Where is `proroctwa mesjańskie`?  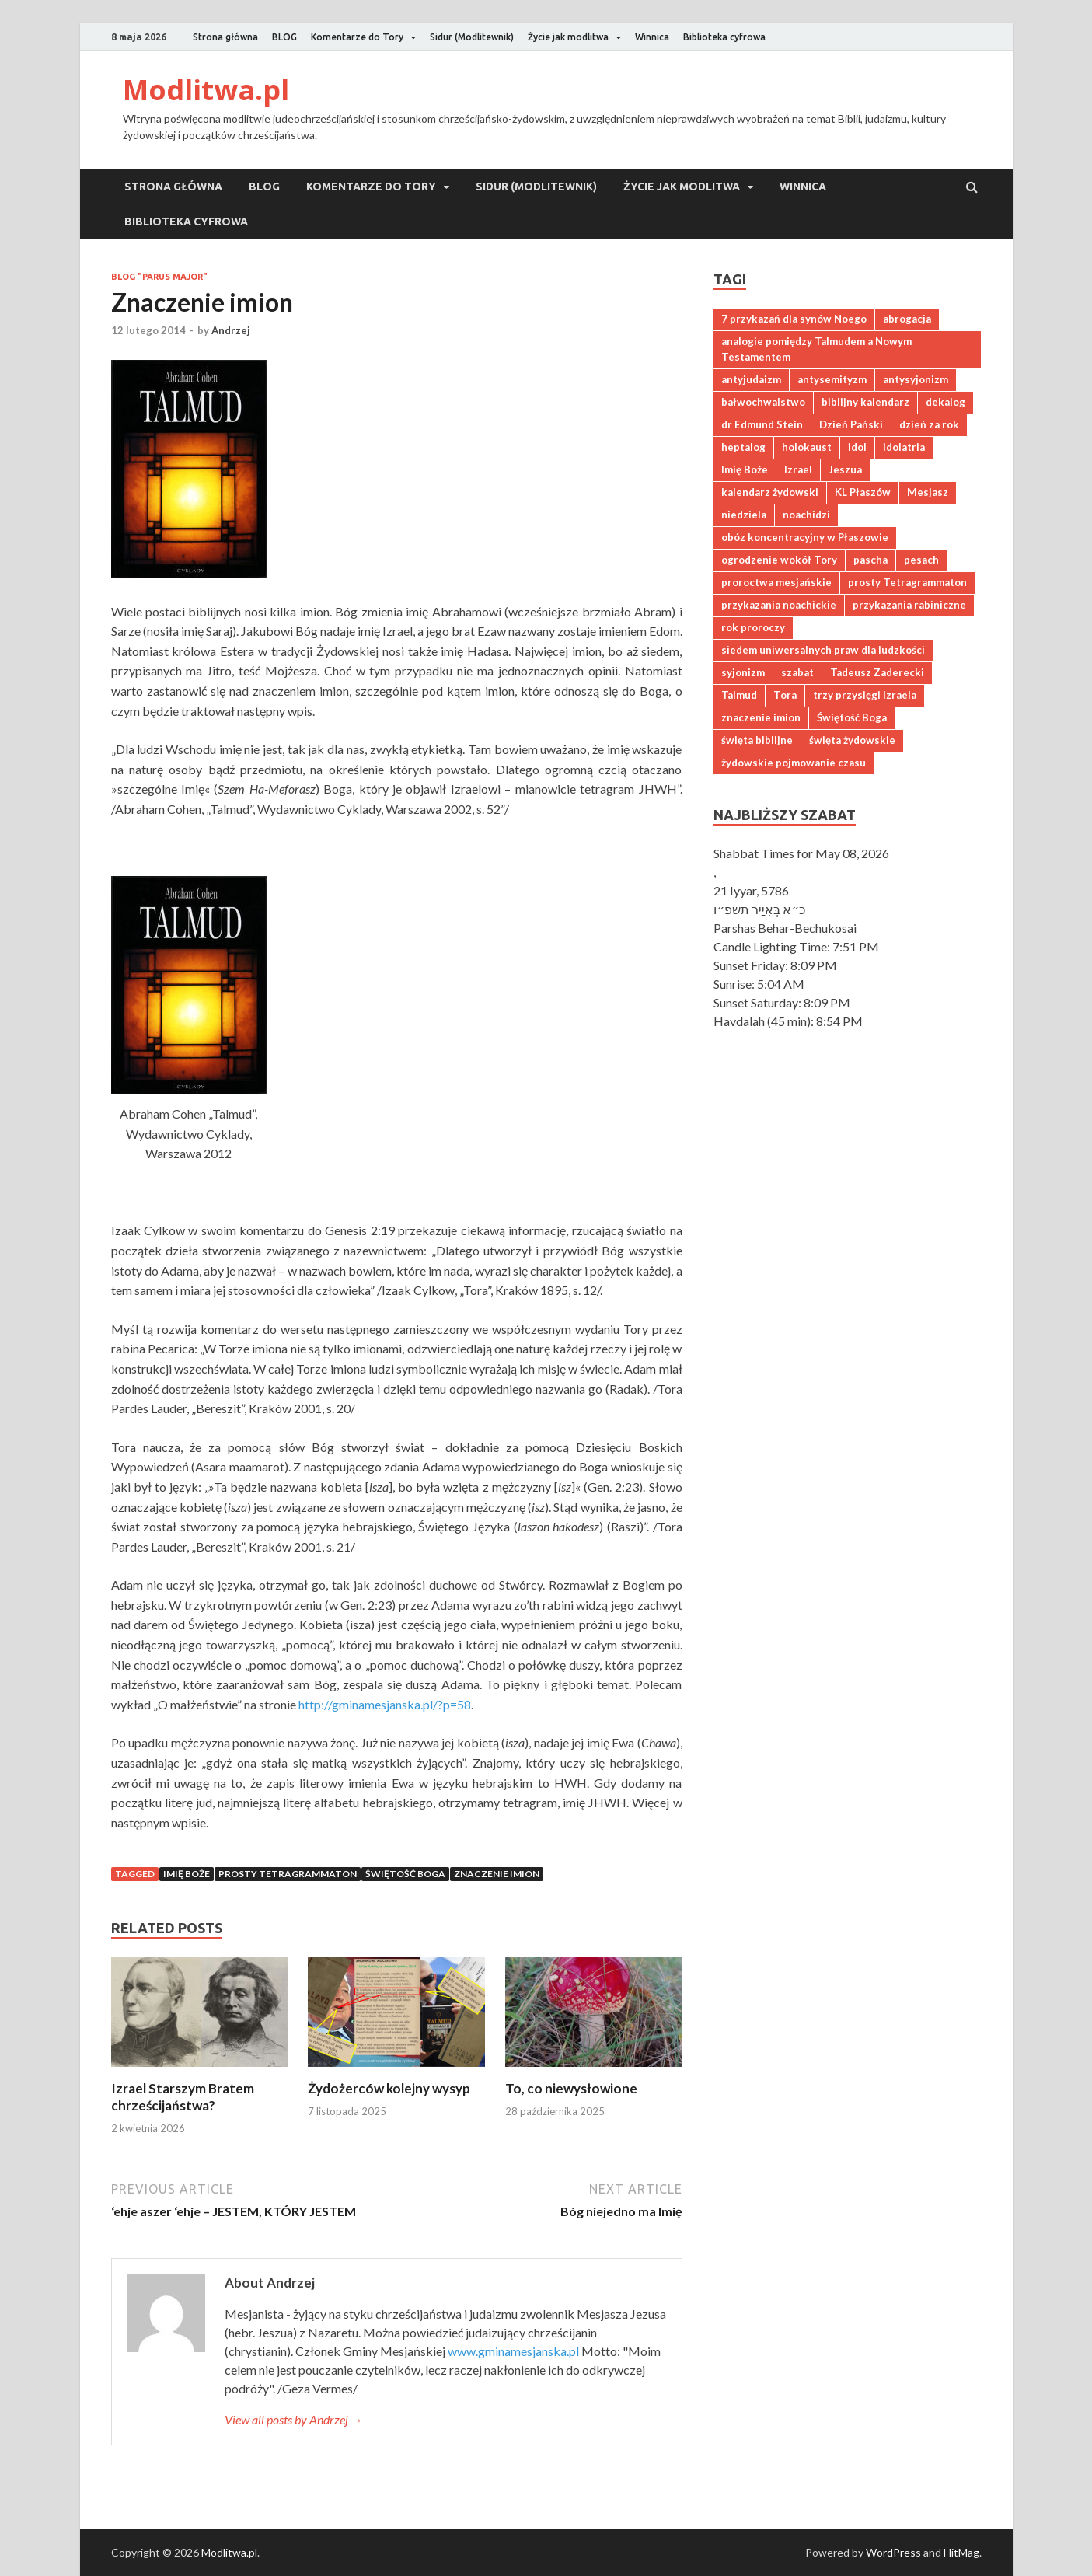
proroctwa mesjańskie is located at coordinates (776, 582).